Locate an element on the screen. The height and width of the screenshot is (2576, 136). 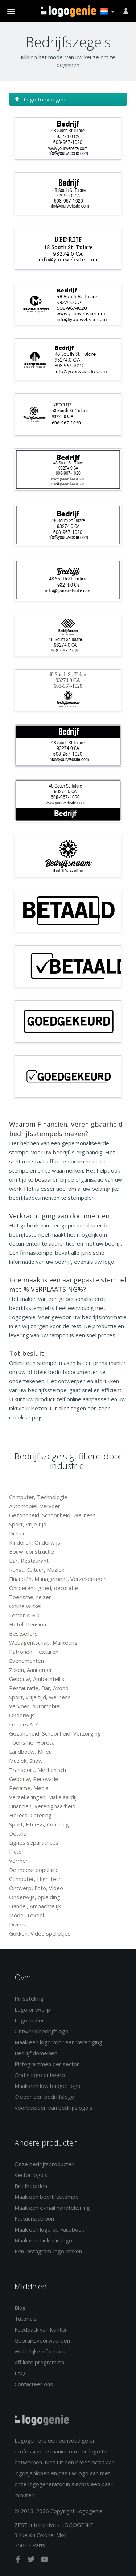
Financiën, Verenigbaarheid is located at coordinates (42, 1806).